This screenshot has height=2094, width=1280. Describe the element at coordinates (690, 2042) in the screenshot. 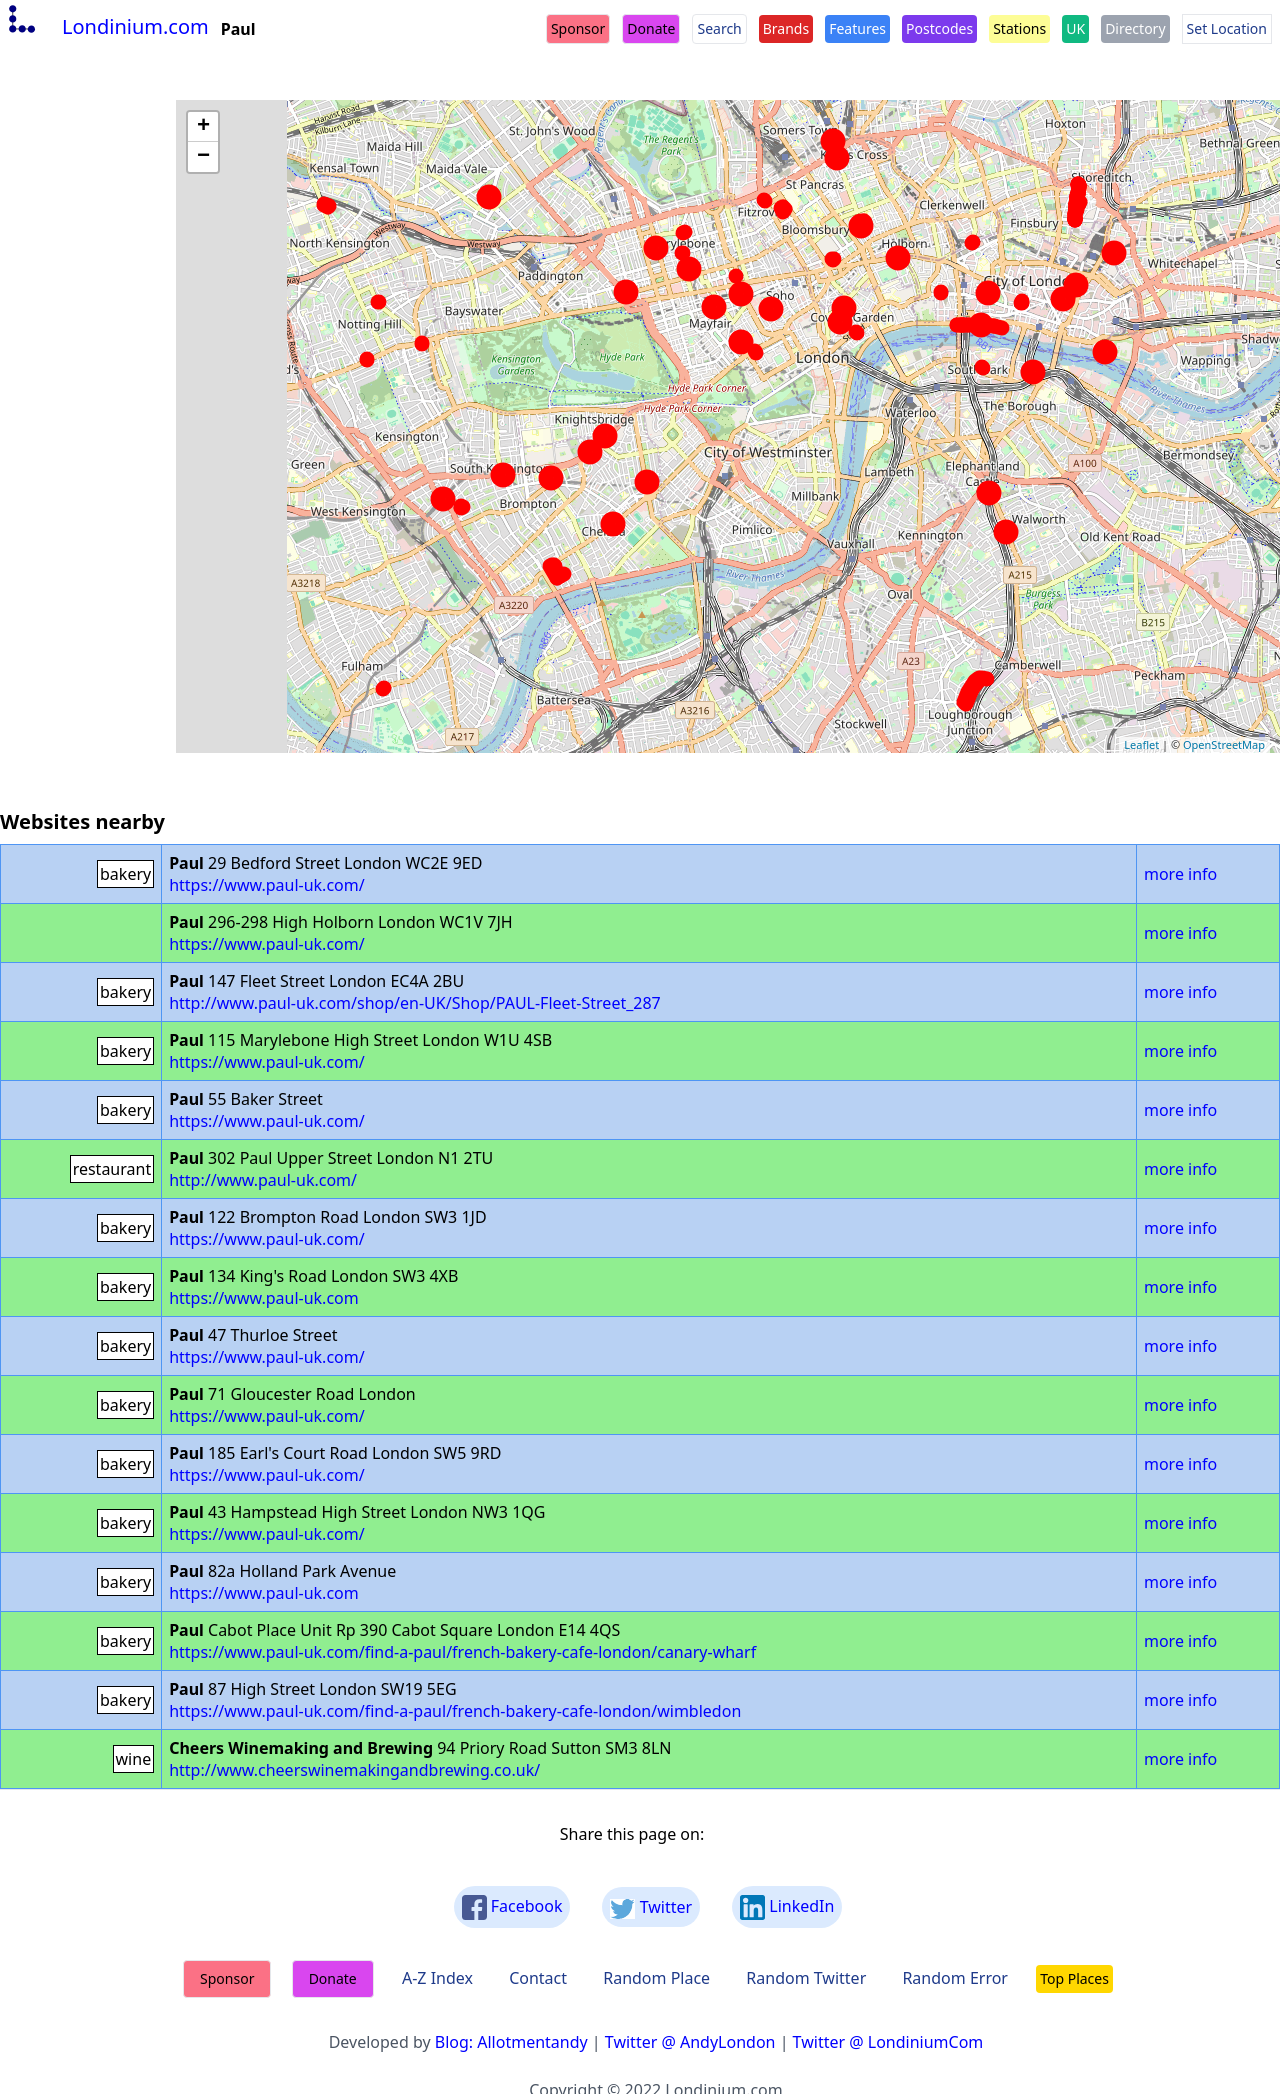

I see `Twitter @ AndyLondon` at that location.